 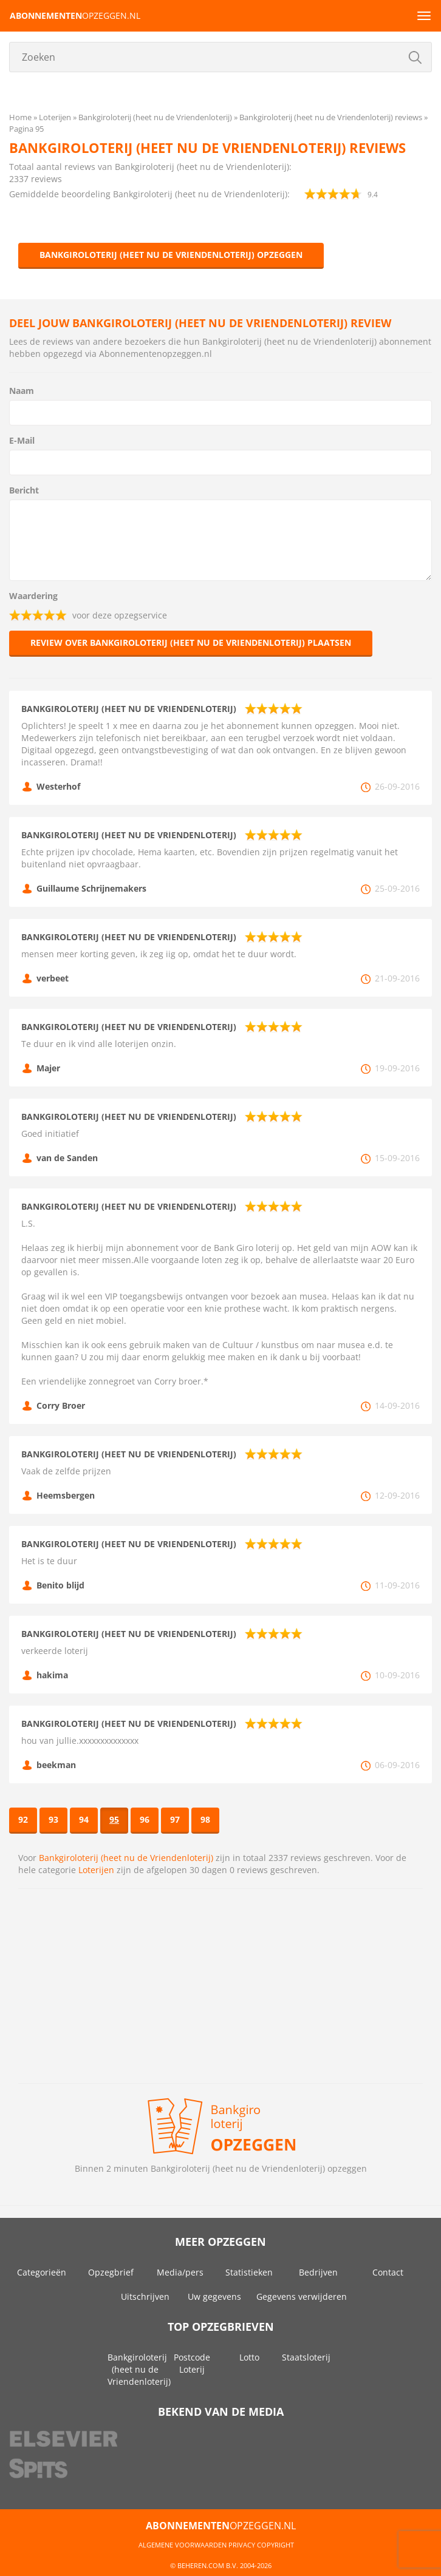 I want to click on 96, so click(x=144, y=1819).